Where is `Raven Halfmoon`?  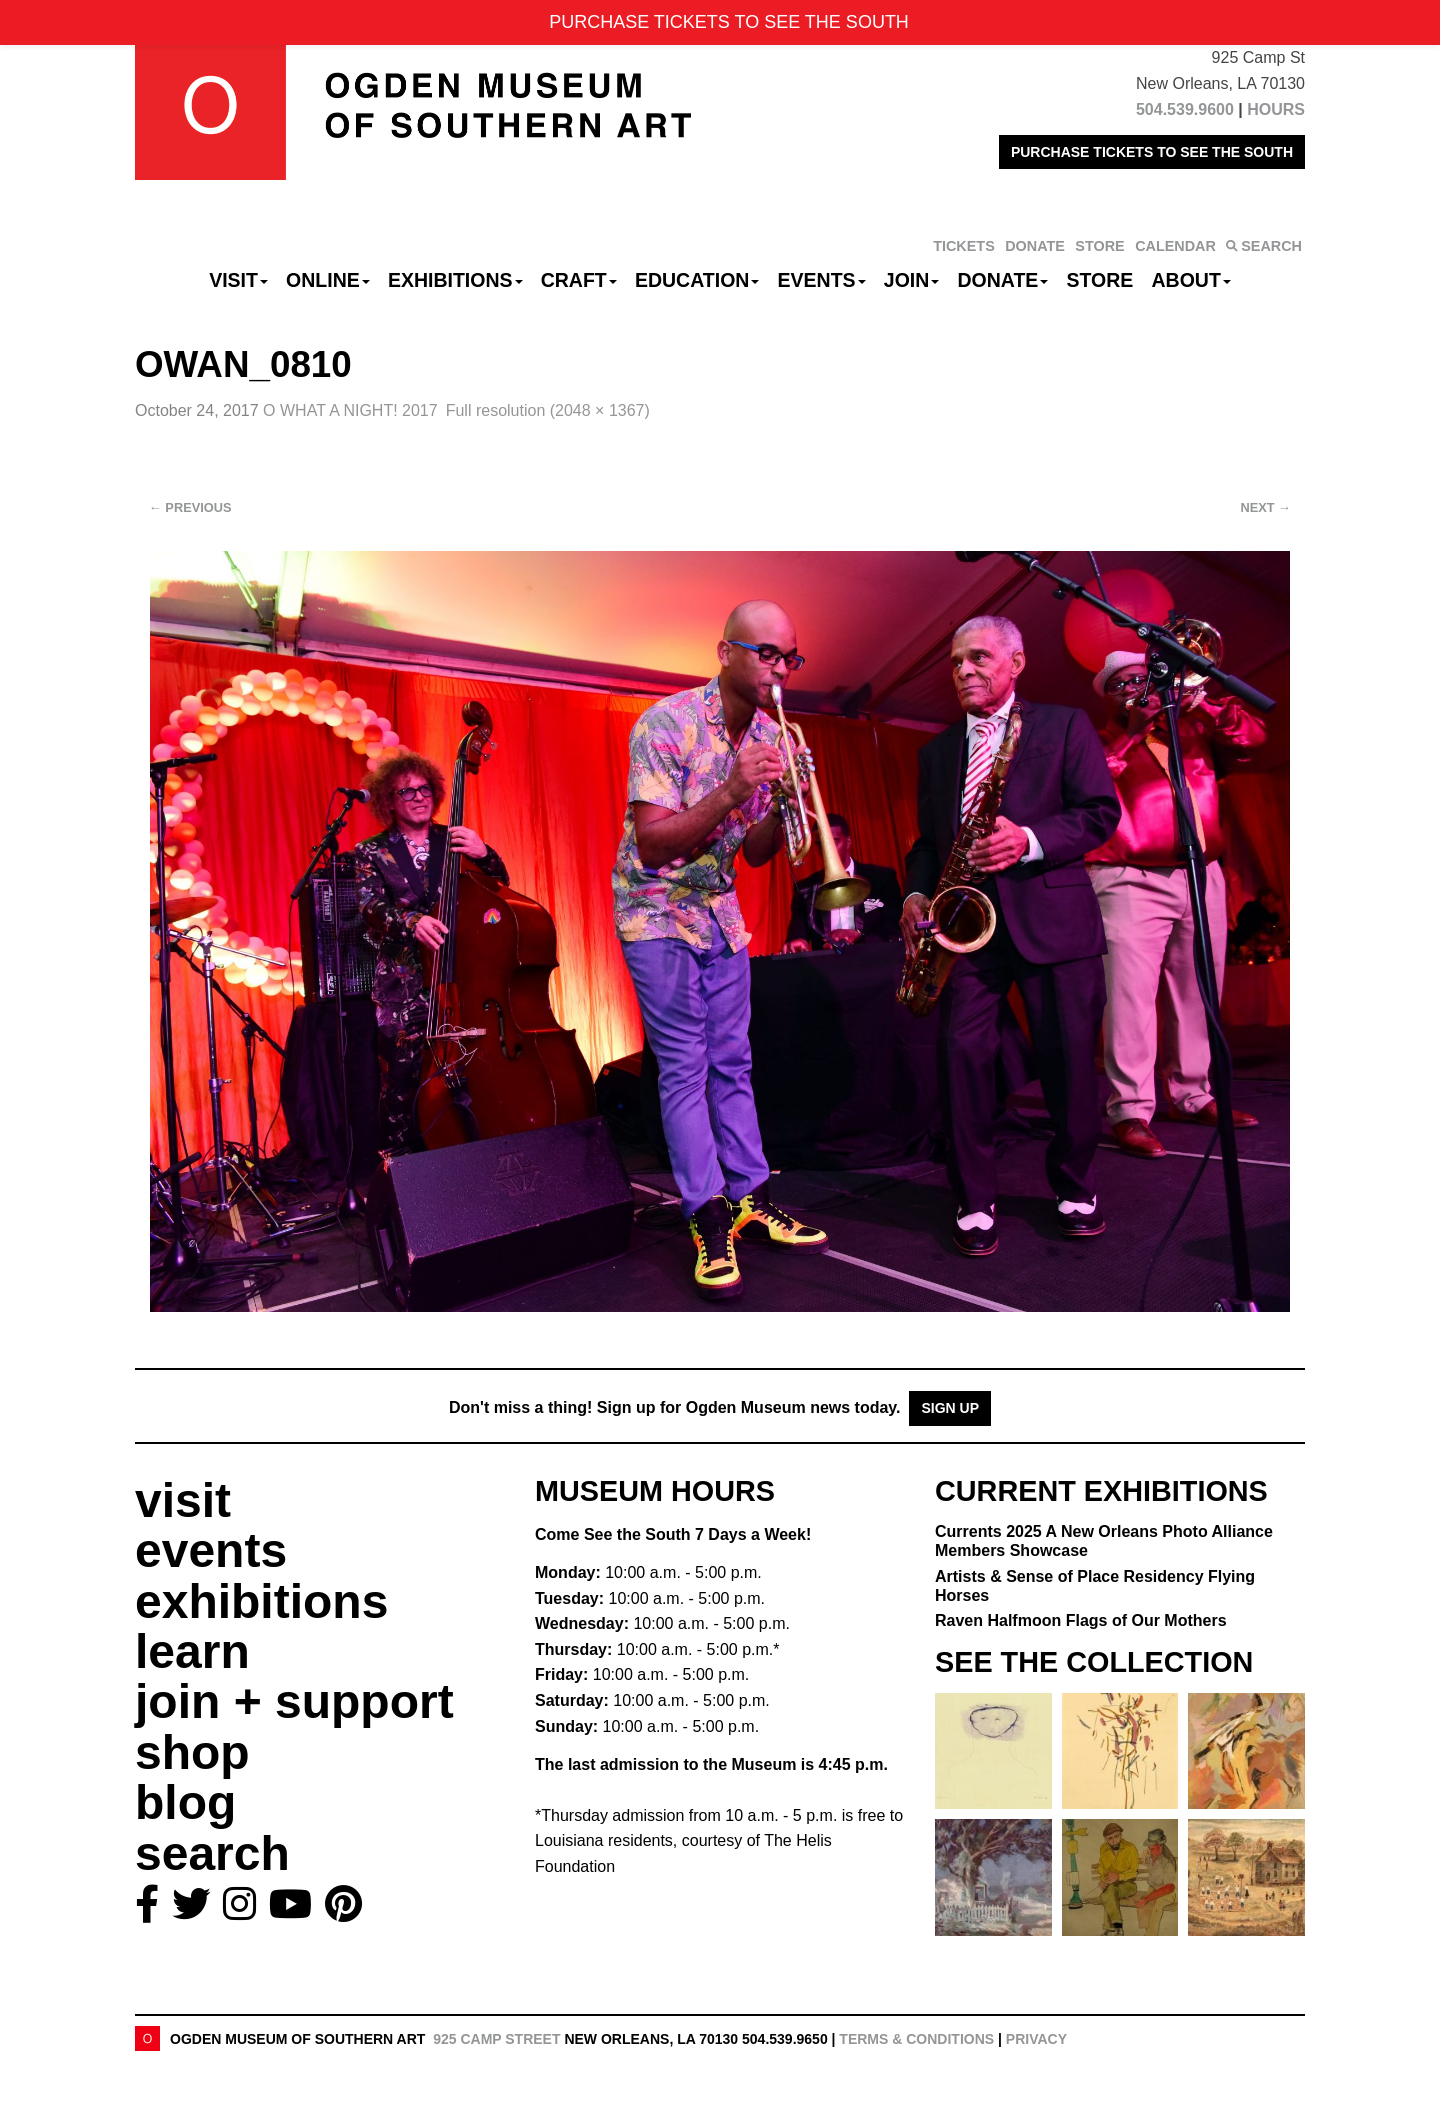
Raven Halfmoon is located at coordinates (1081, 1620).